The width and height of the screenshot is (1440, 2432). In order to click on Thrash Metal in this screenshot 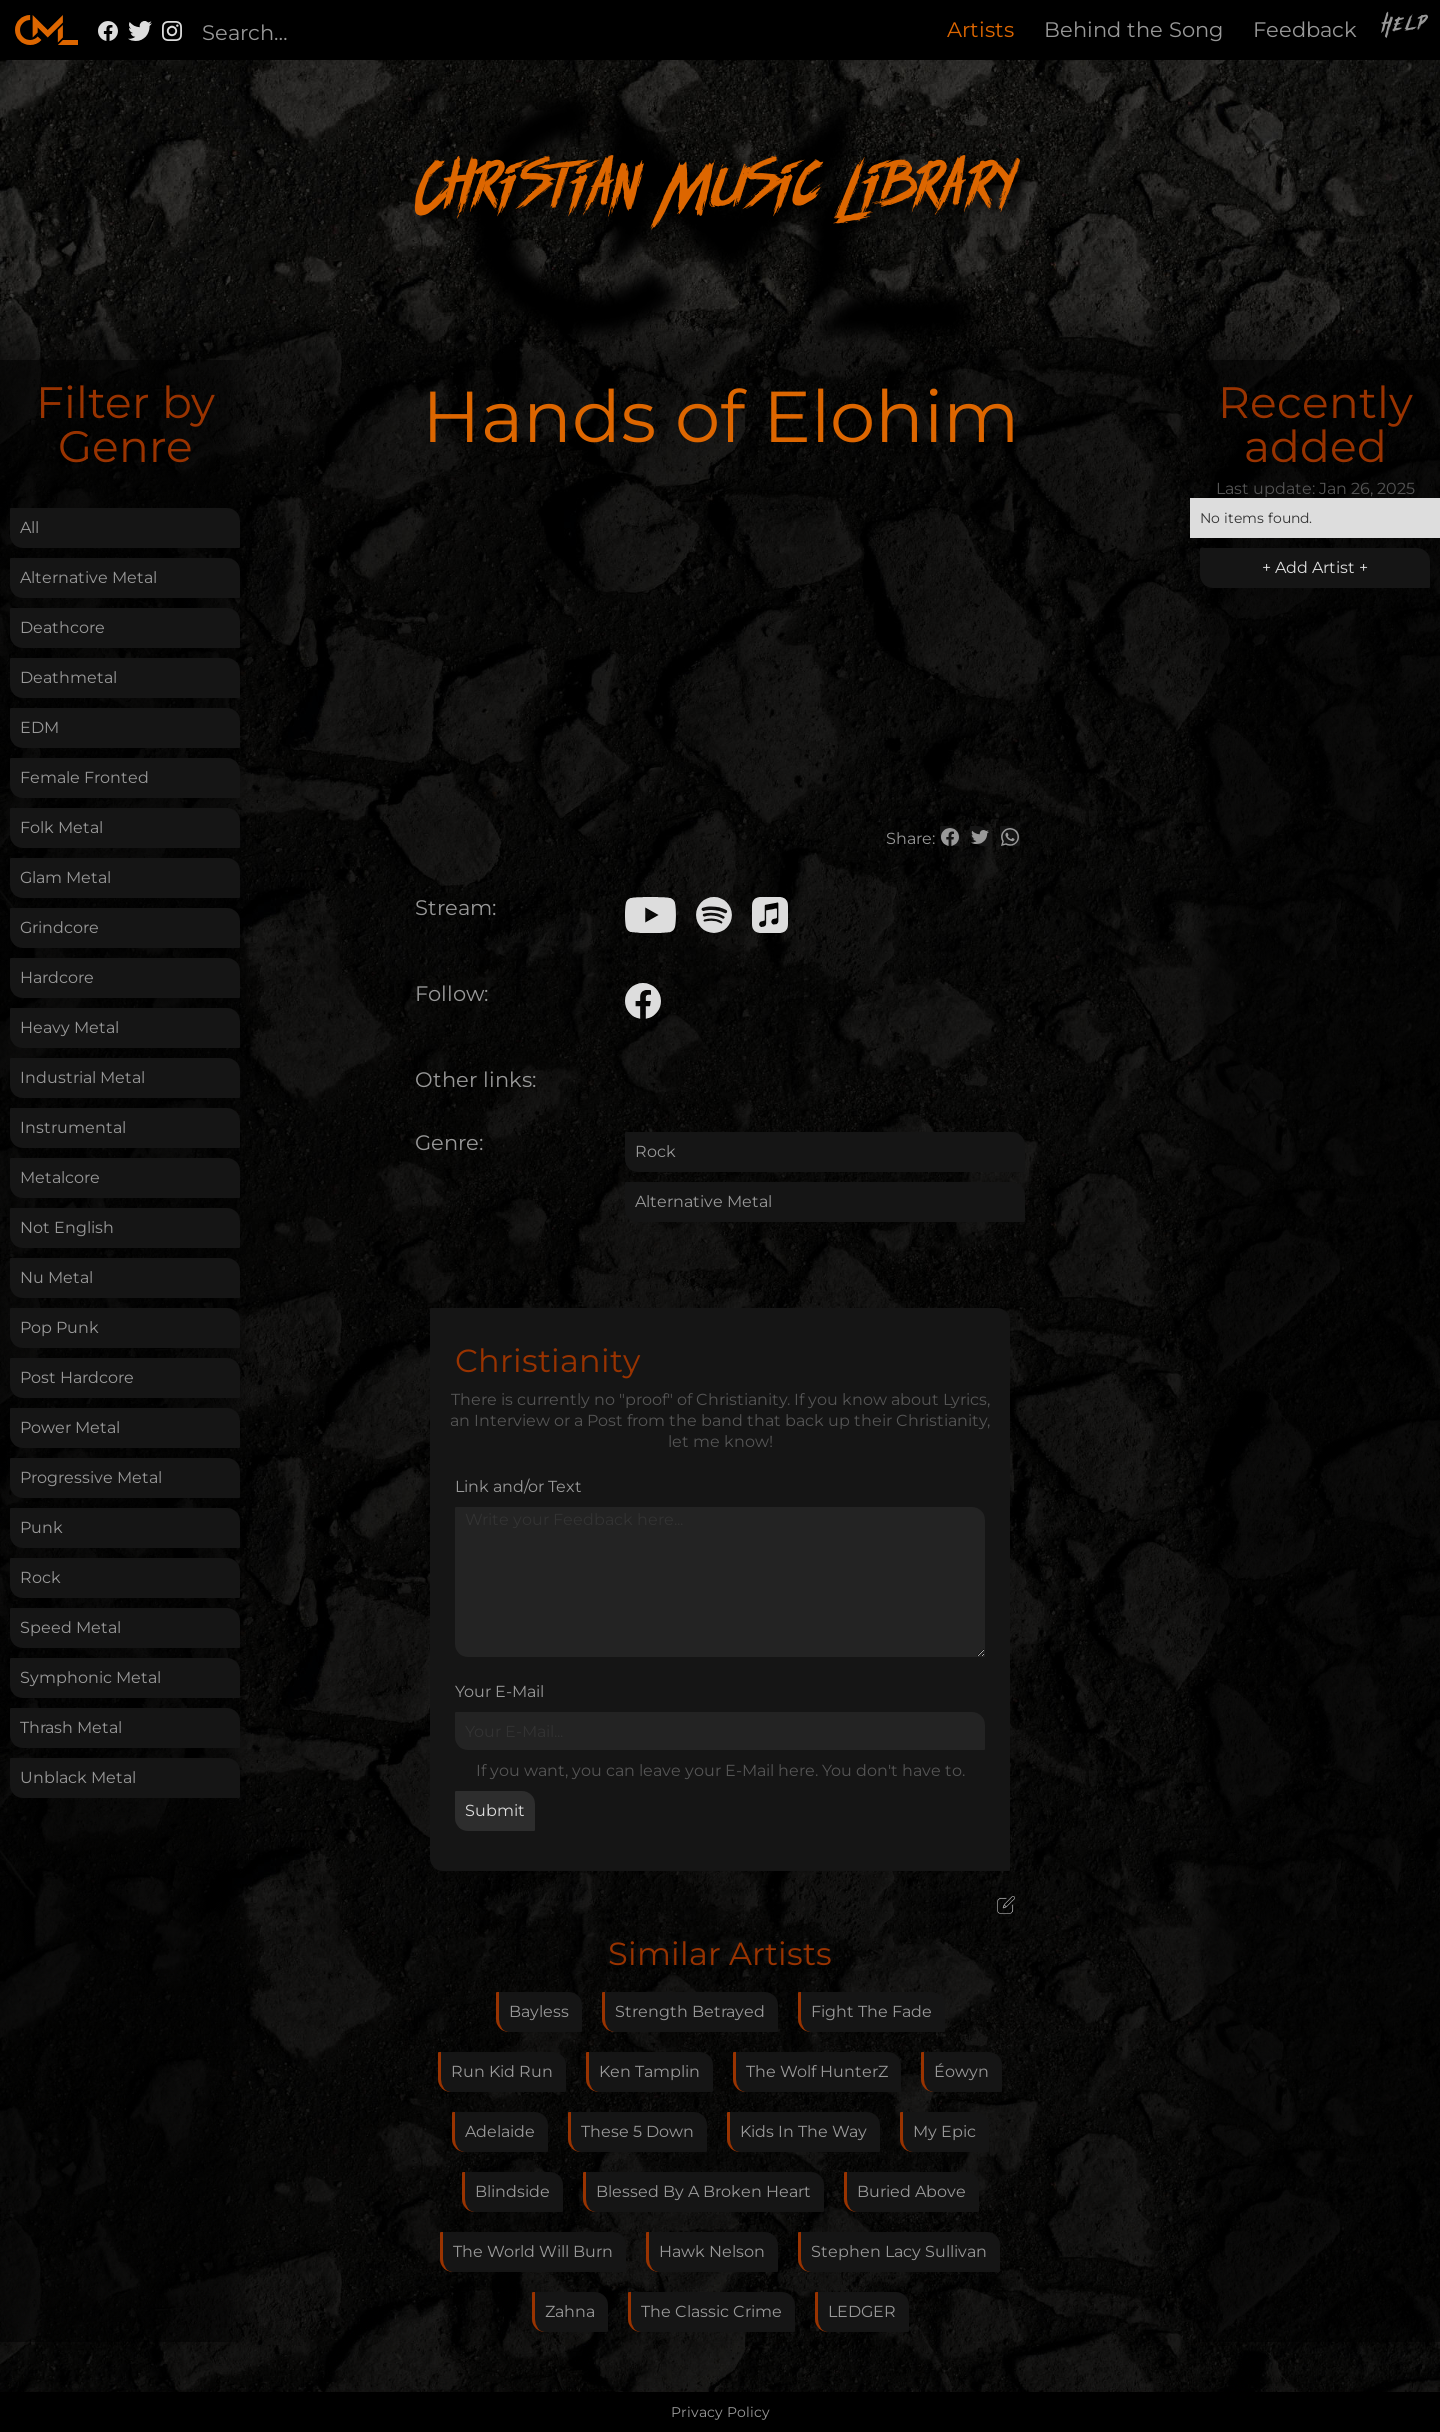, I will do `click(71, 1727)`.